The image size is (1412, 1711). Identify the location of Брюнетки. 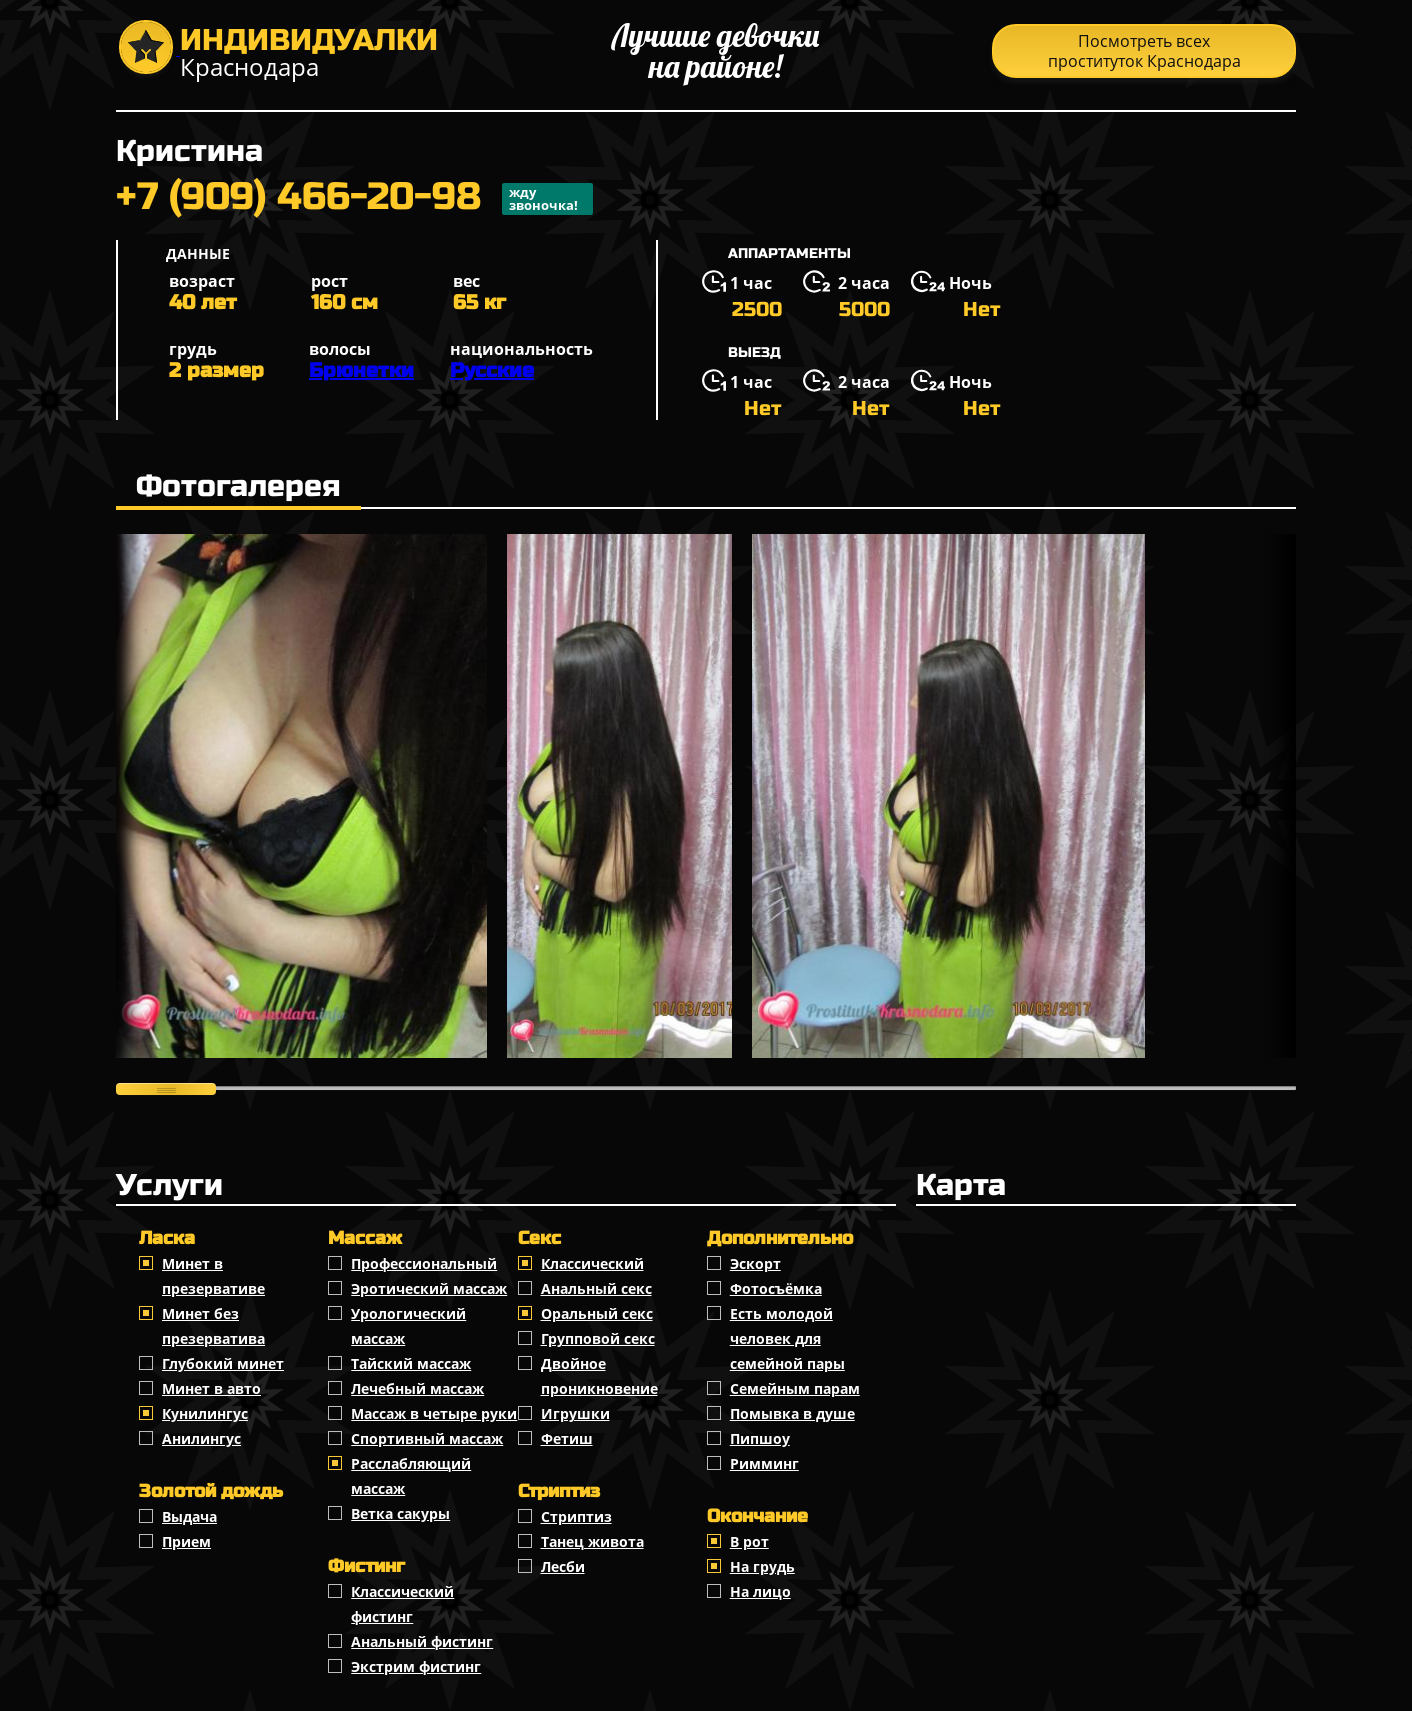
(361, 370).